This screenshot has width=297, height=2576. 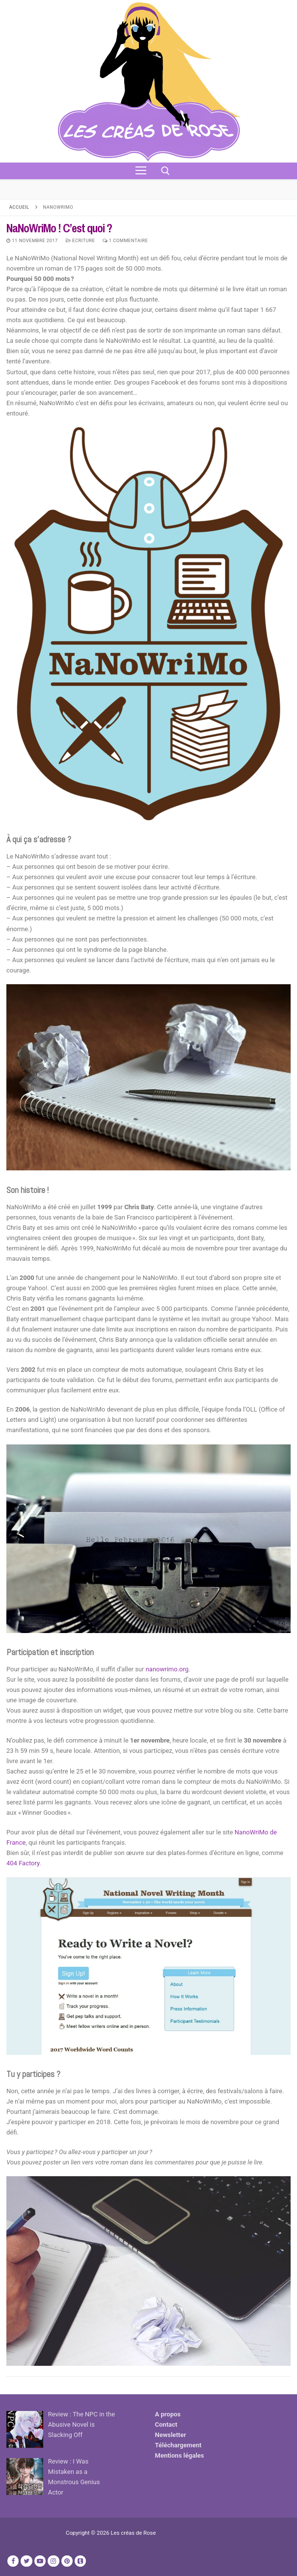 I want to click on [Instagram], so click(x=53, y=2561).